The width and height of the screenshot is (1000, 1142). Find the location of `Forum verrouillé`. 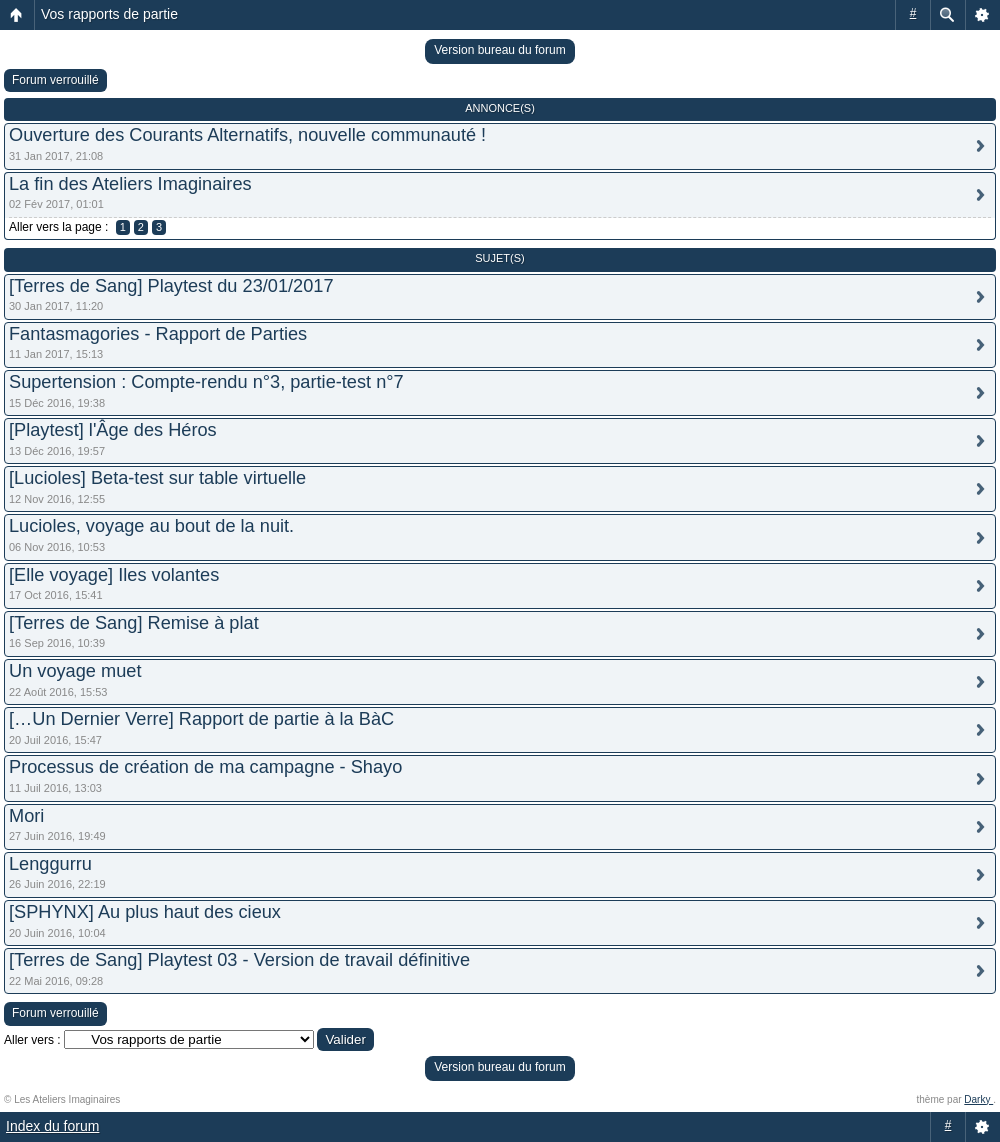

Forum verrouillé is located at coordinates (55, 80).